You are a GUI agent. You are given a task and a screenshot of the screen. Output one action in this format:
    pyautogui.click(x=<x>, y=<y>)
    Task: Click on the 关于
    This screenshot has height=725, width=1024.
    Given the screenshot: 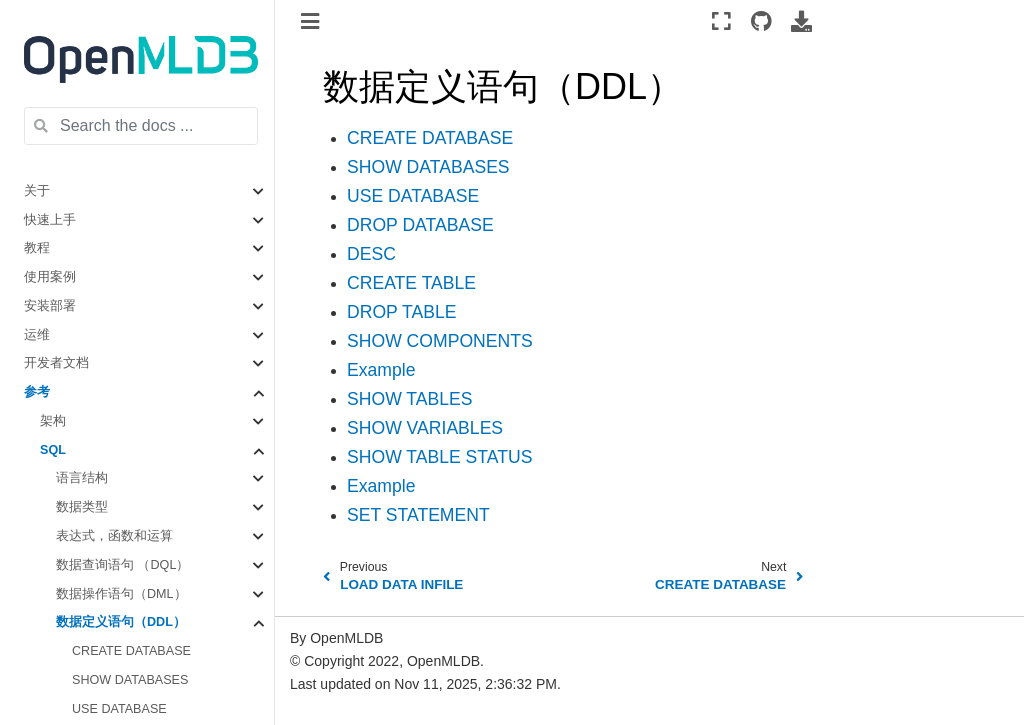 What is the action you would take?
    pyautogui.click(x=37, y=191)
    